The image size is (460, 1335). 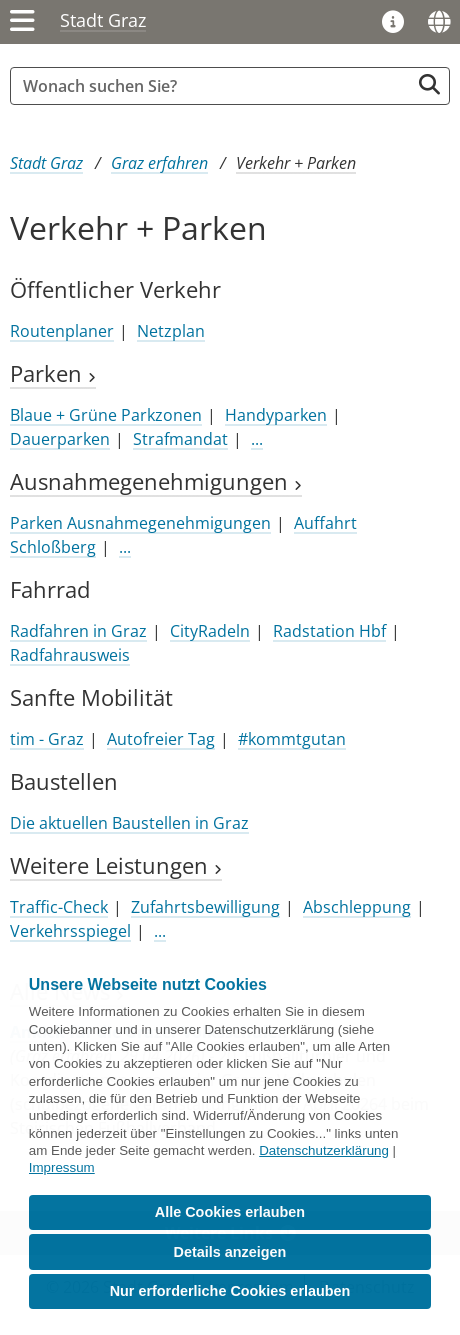 I want to click on Stadt Graz, so click(x=103, y=20).